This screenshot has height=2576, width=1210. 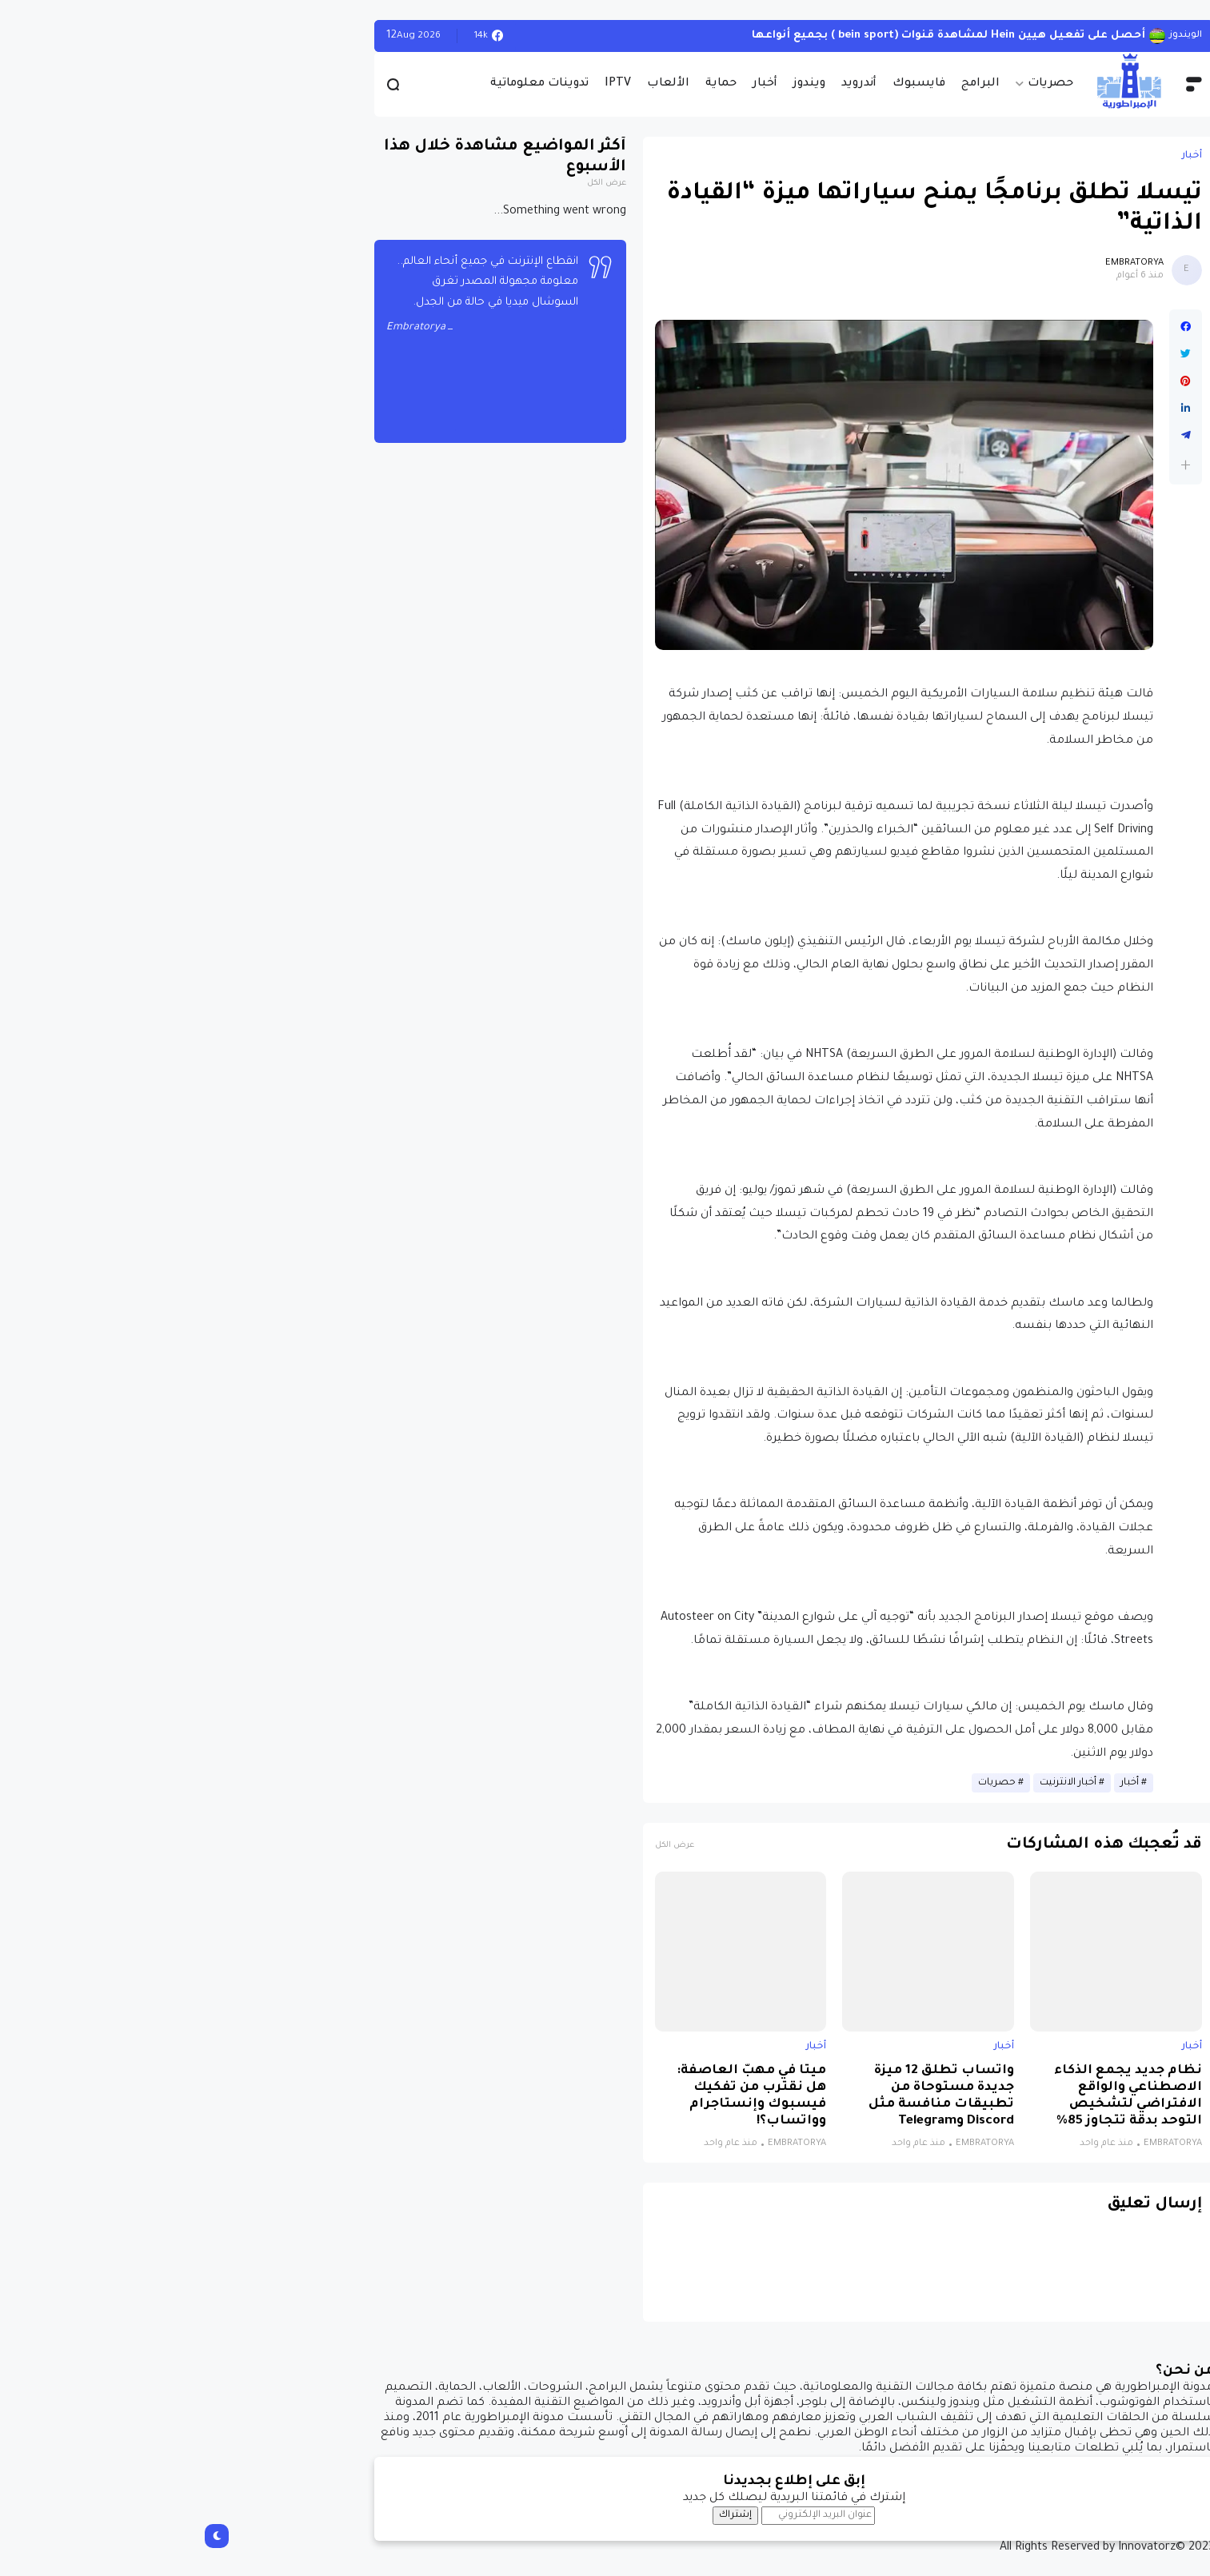 What do you see at coordinates (996, 35) in the screenshot?
I see `الويندوز` at bounding box center [996, 35].